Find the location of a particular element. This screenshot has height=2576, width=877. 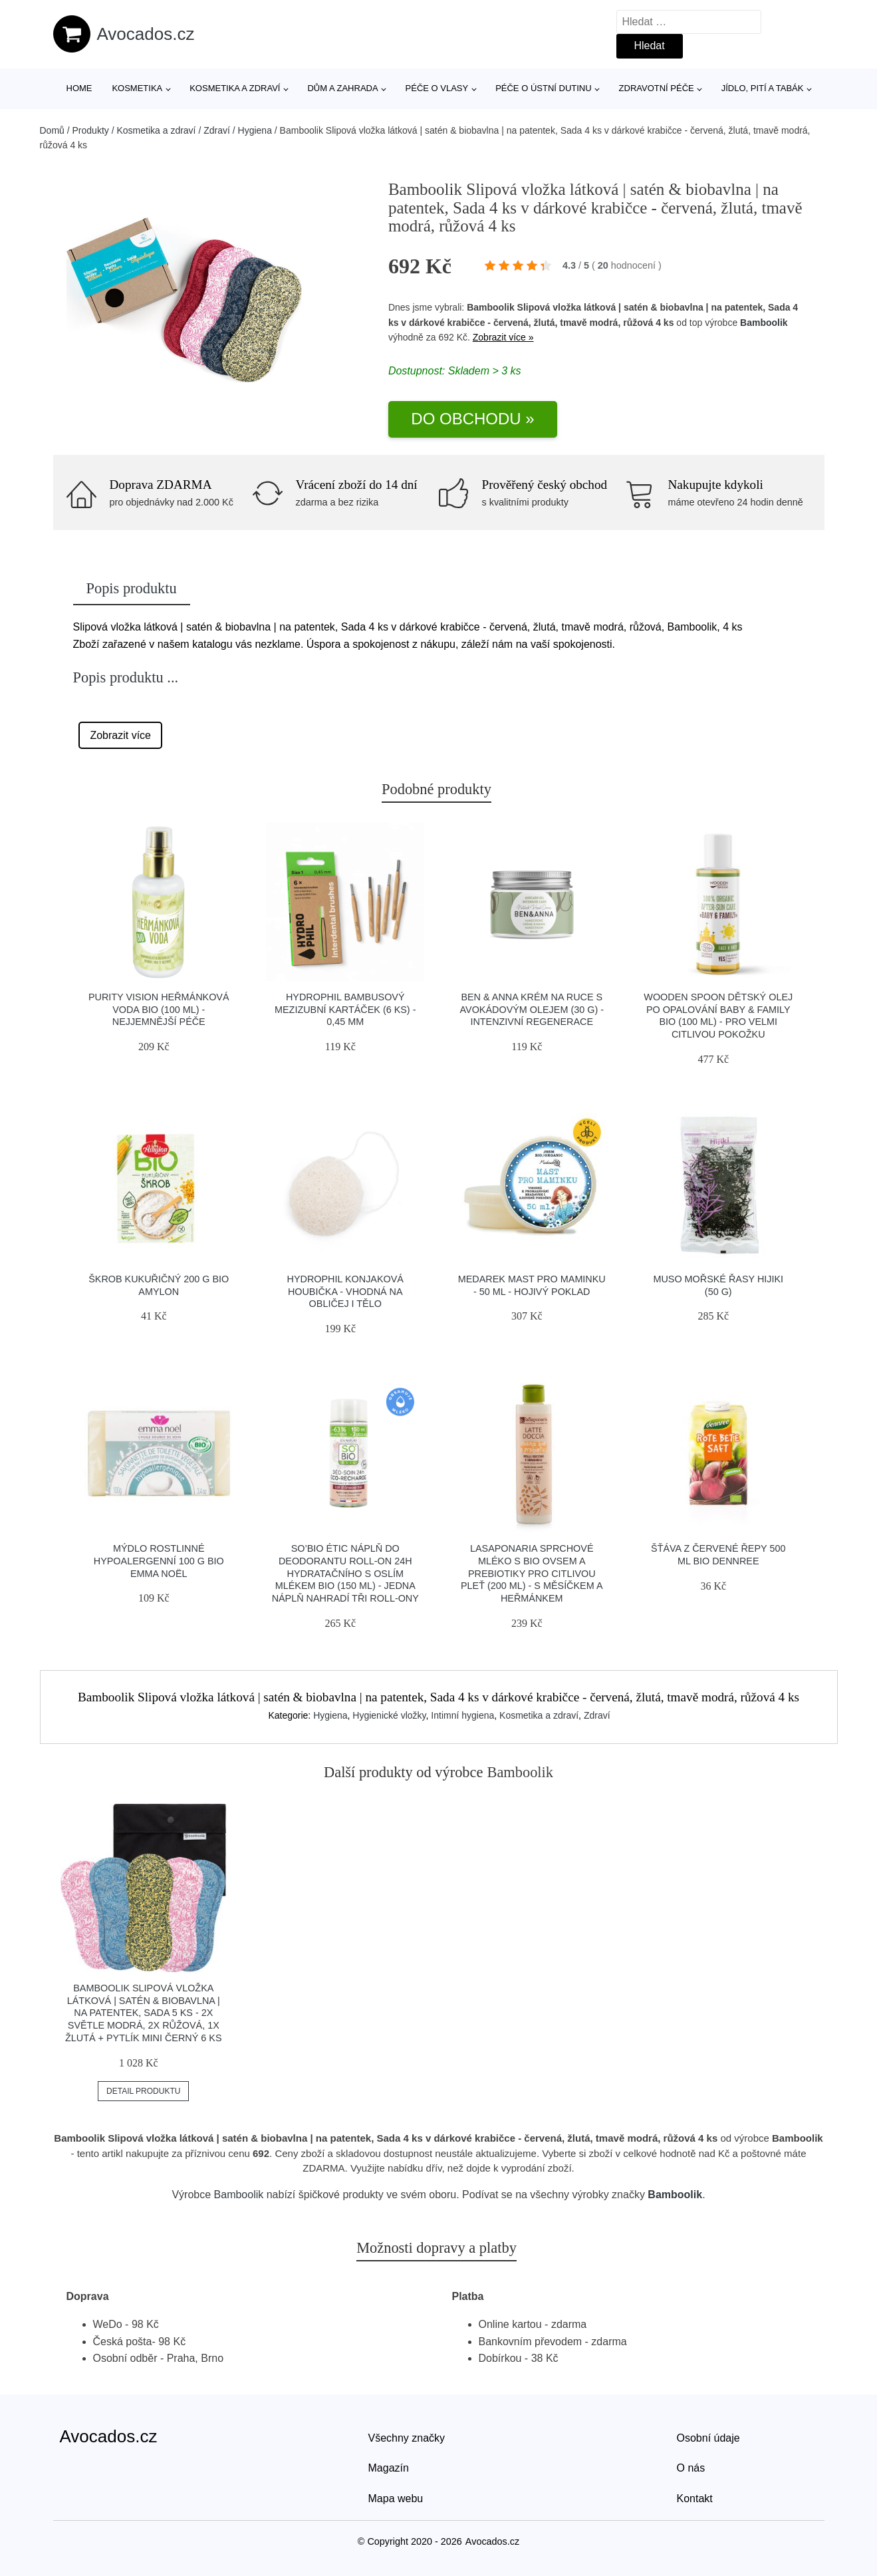

Zobrazit více » is located at coordinates (503, 337).